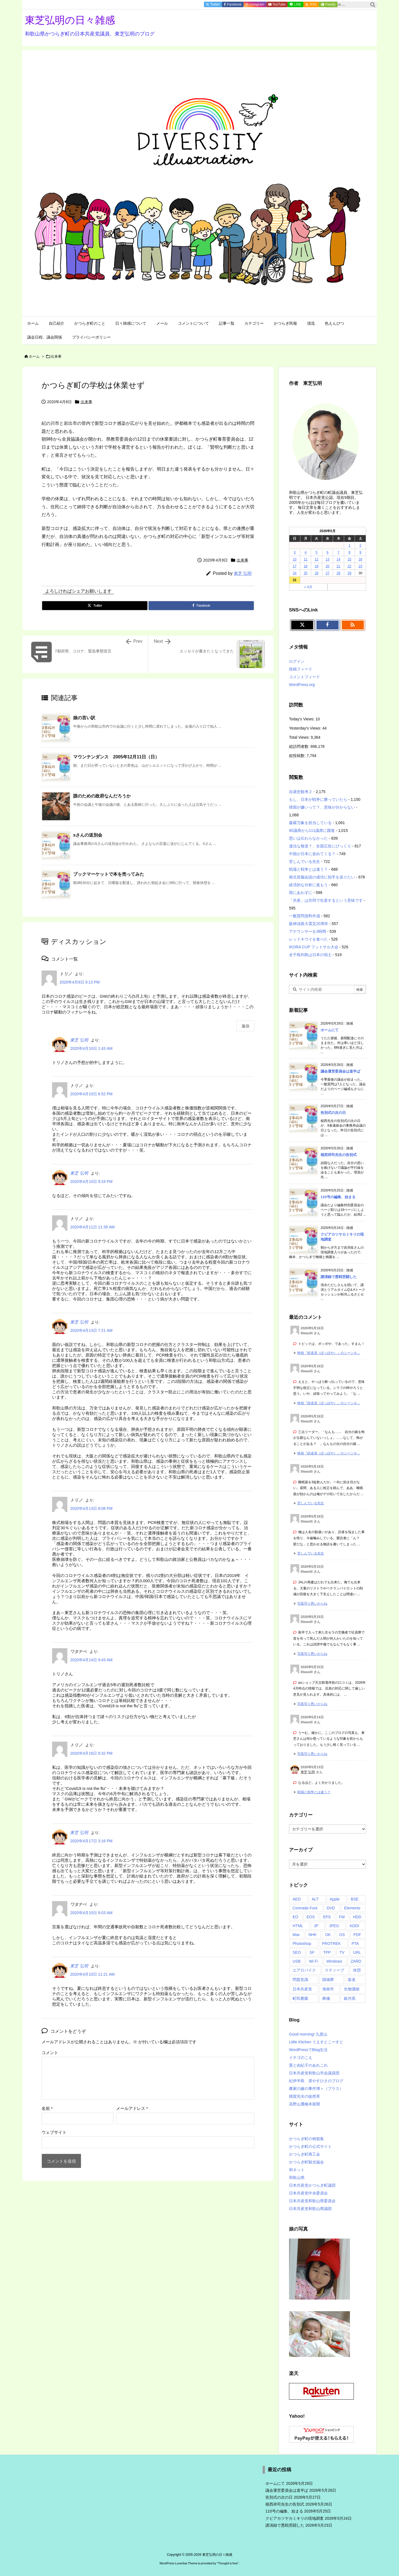 Image resolution: width=399 pixels, height=2576 pixels. Describe the element at coordinates (297, 2177) in the screenshot. I see `和歌山県` at that location.